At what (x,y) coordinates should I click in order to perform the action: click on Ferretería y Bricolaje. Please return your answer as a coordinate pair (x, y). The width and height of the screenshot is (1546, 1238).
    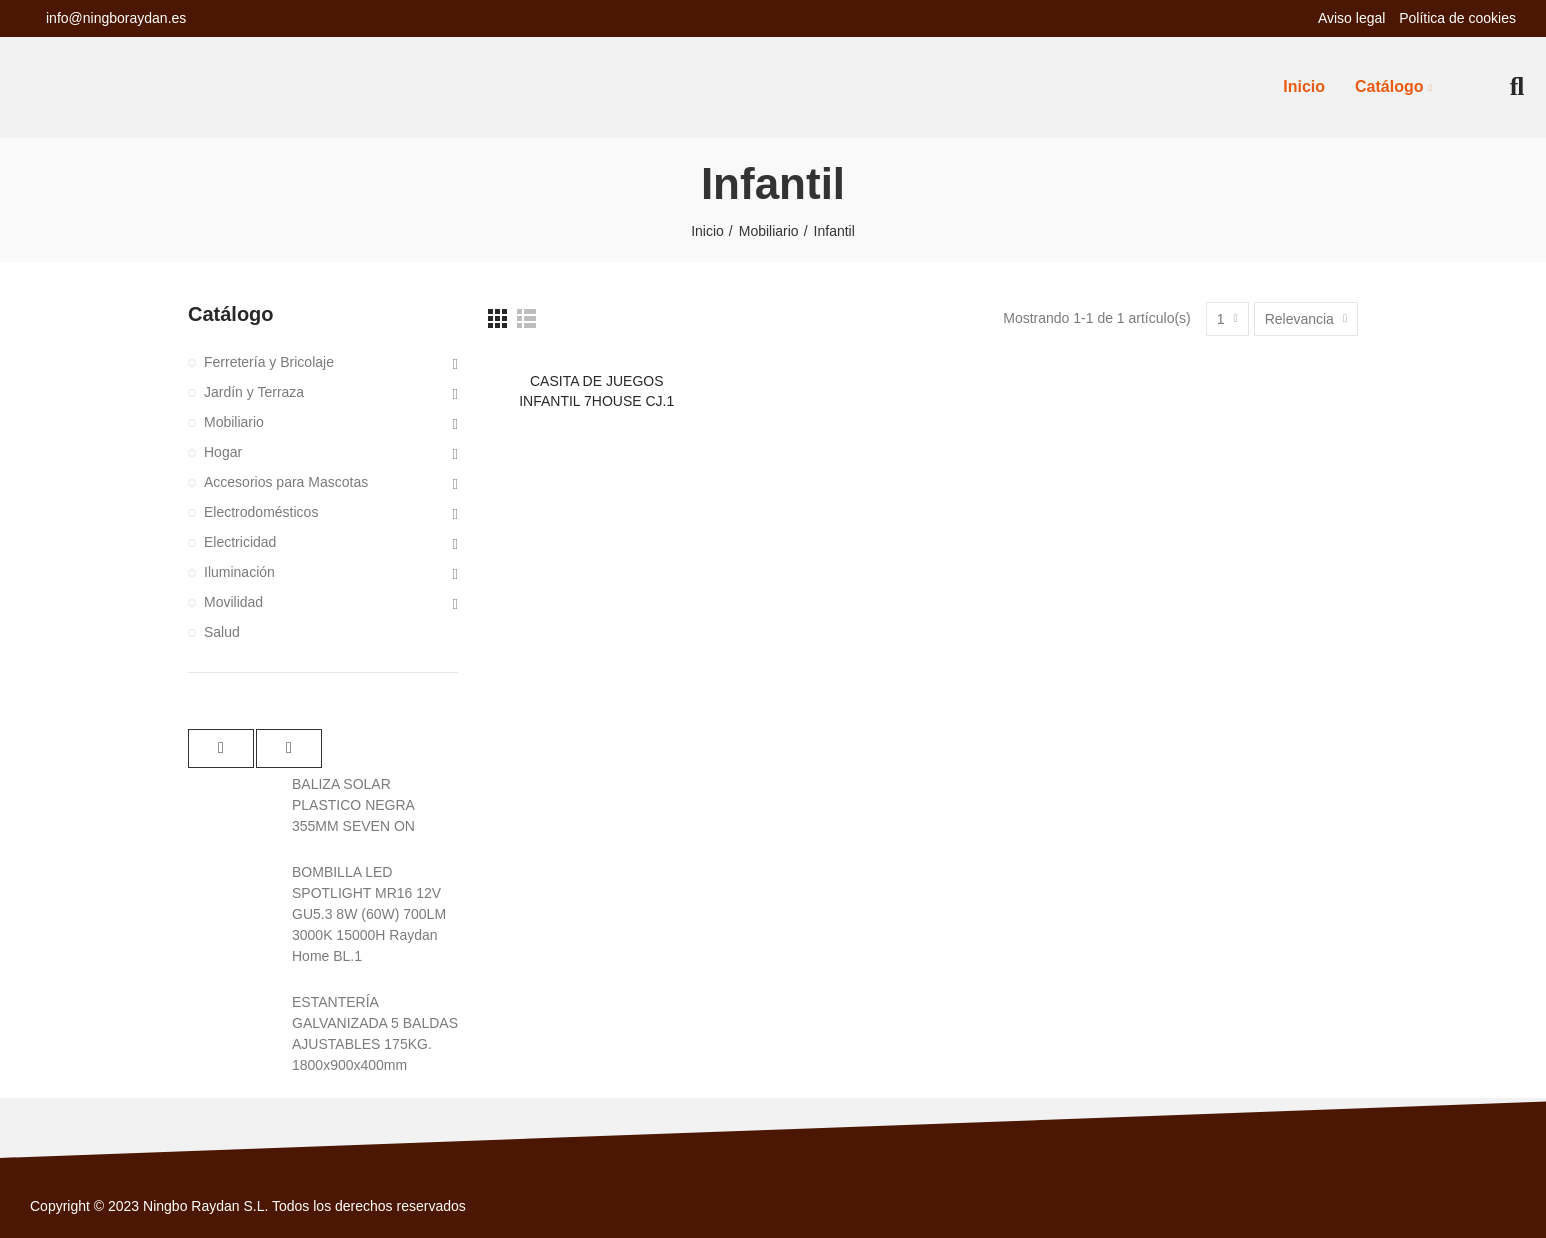
    Looking at the image, I should click on (269, 362).